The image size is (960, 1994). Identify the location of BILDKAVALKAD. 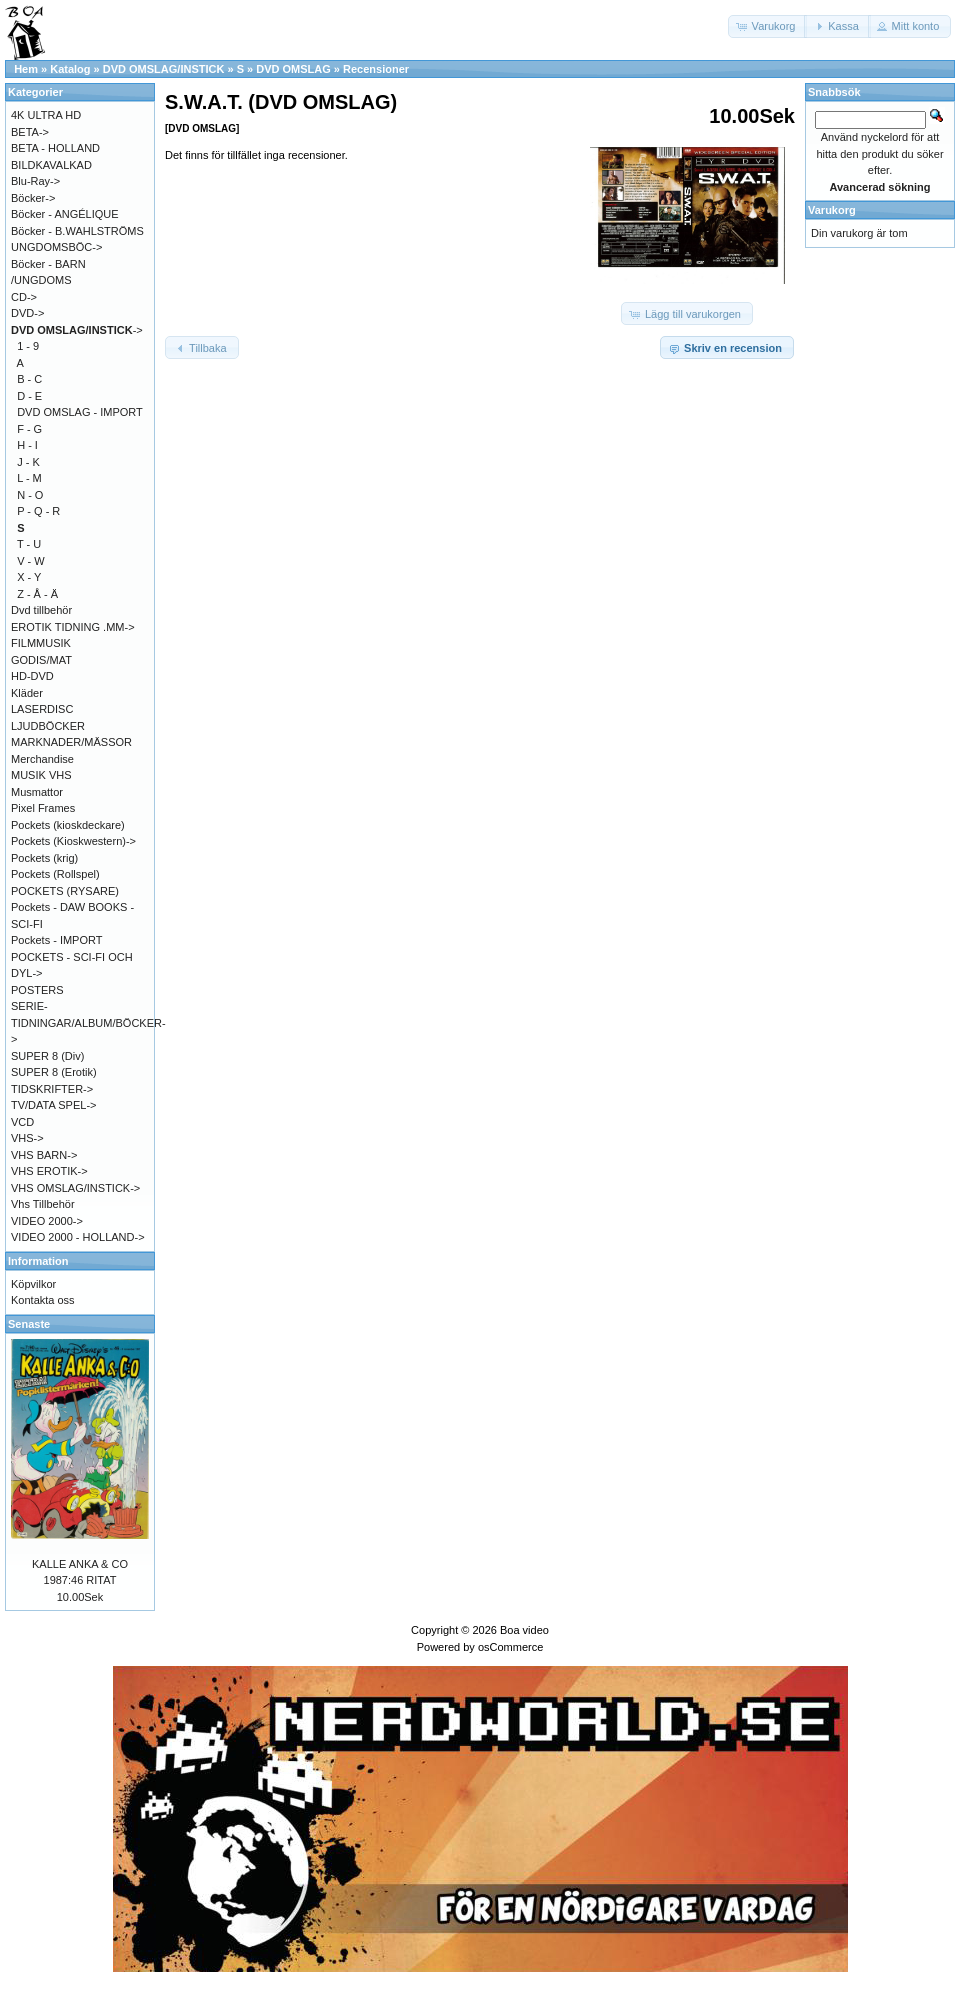
(51, 165).